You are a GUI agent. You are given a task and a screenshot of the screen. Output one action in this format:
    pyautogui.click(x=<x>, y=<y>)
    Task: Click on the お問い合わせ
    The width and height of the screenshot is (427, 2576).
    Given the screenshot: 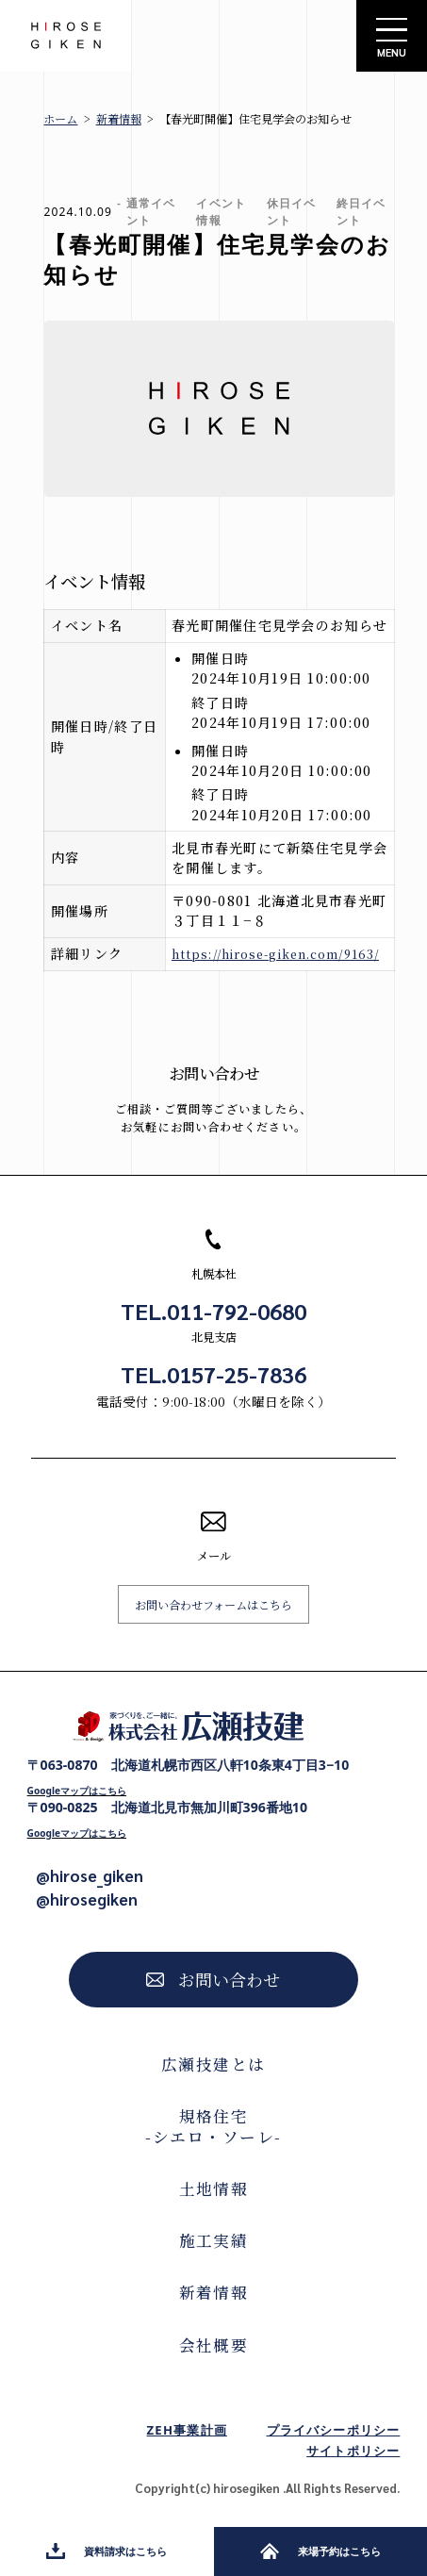 What is the action you would take?
    pyautogui.click(x=213, y=1979)
    